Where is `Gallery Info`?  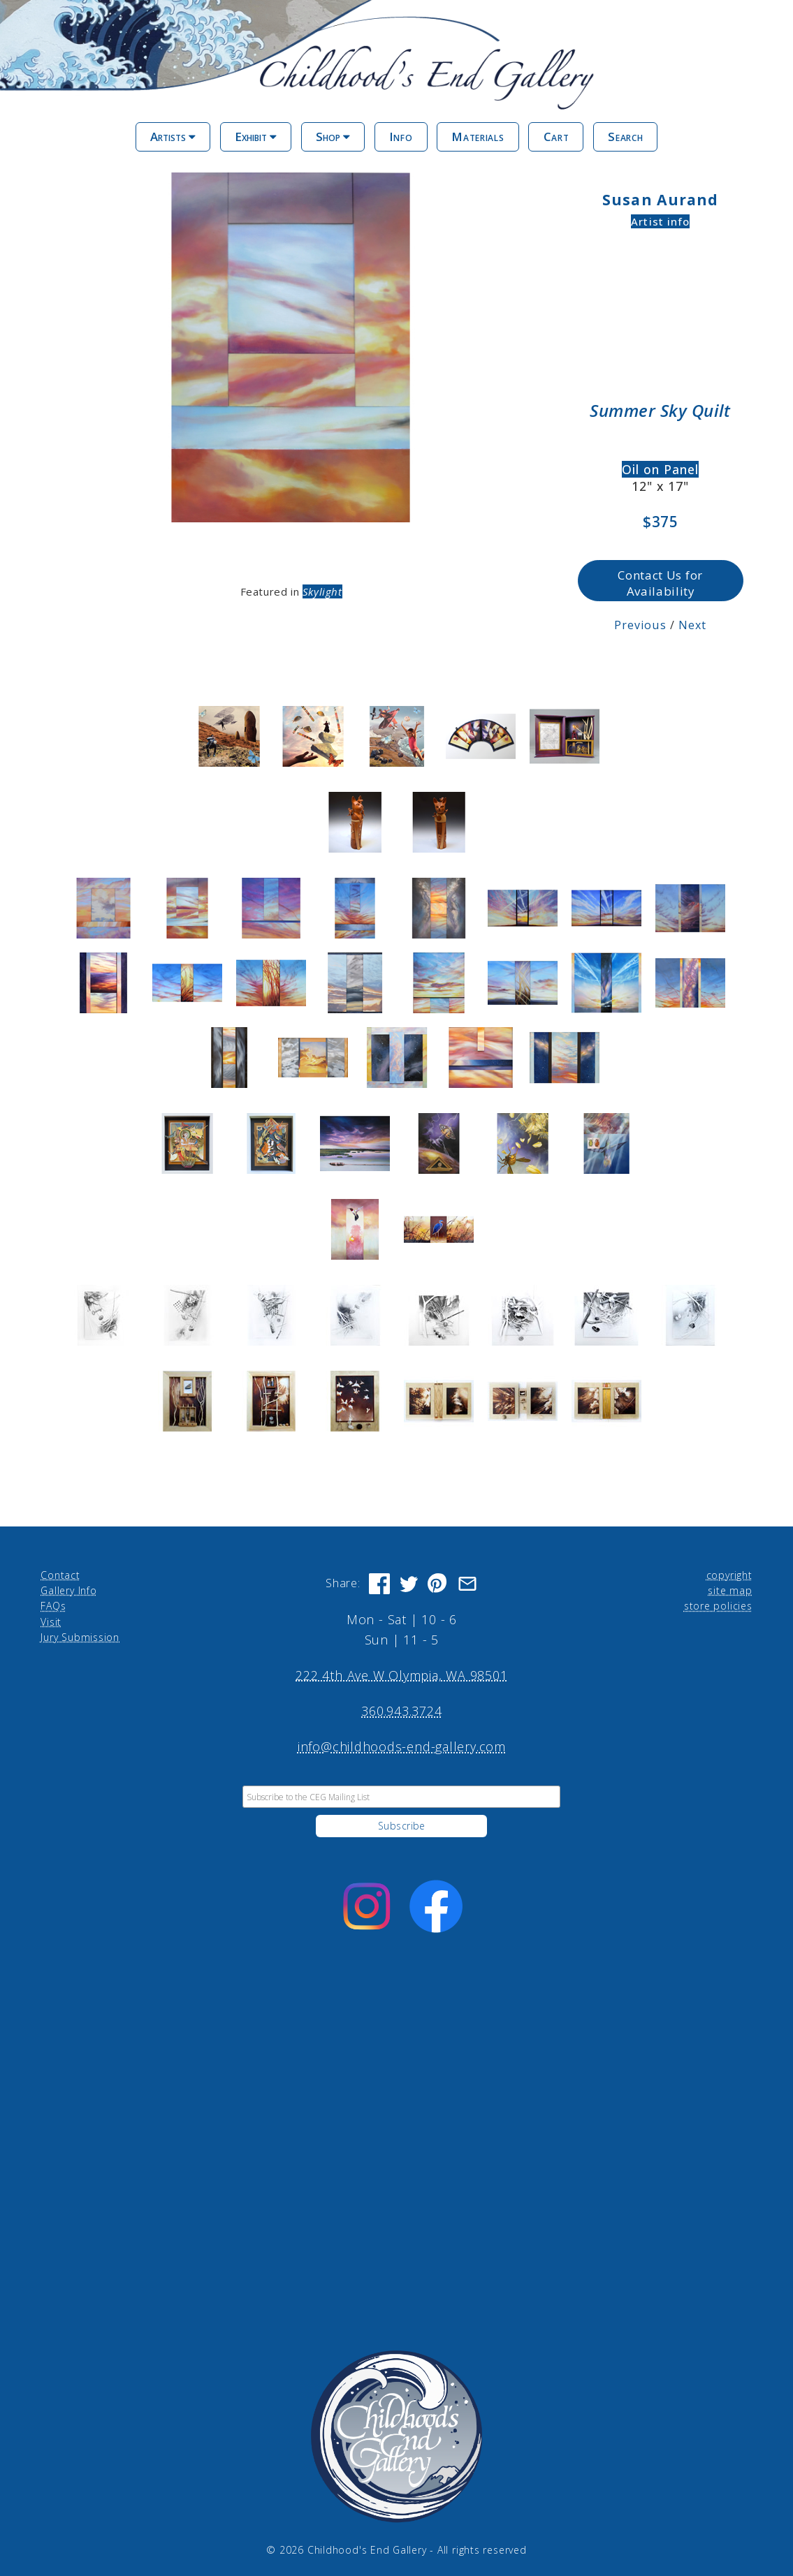 Gallery Info is located at coordinates (68, 1588).